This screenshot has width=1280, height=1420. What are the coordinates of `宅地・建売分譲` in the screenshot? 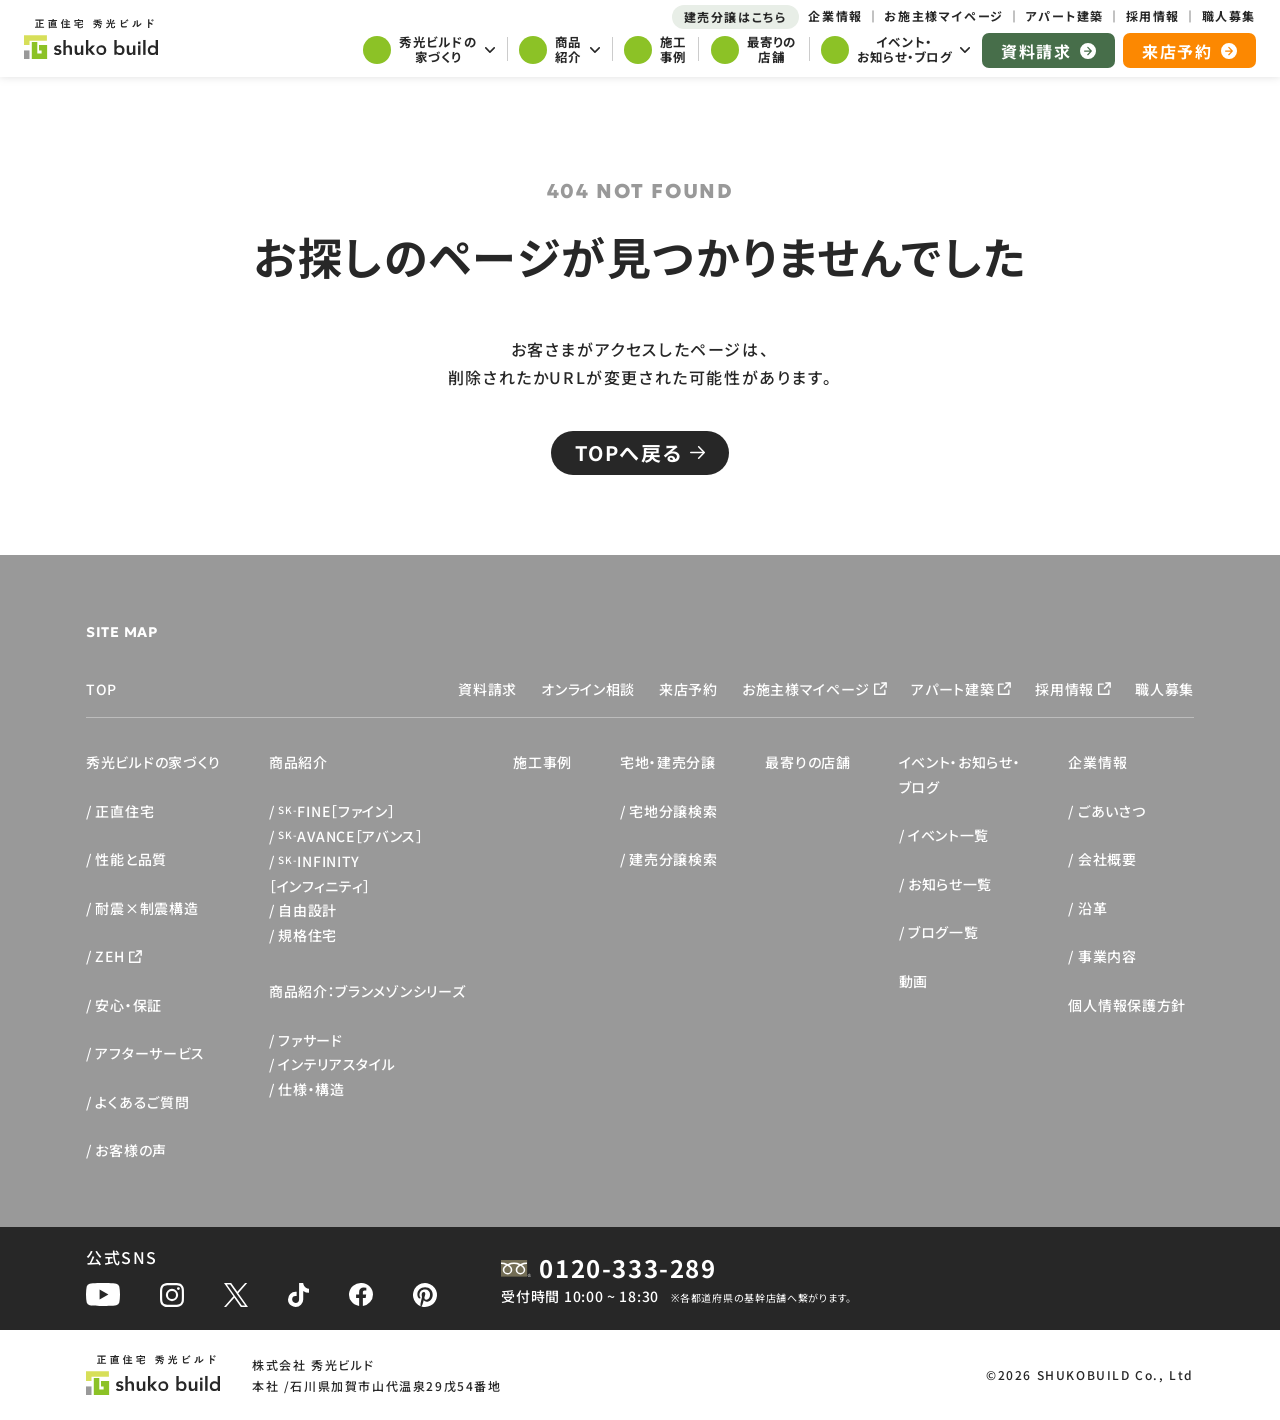 It's located at (668, 762).